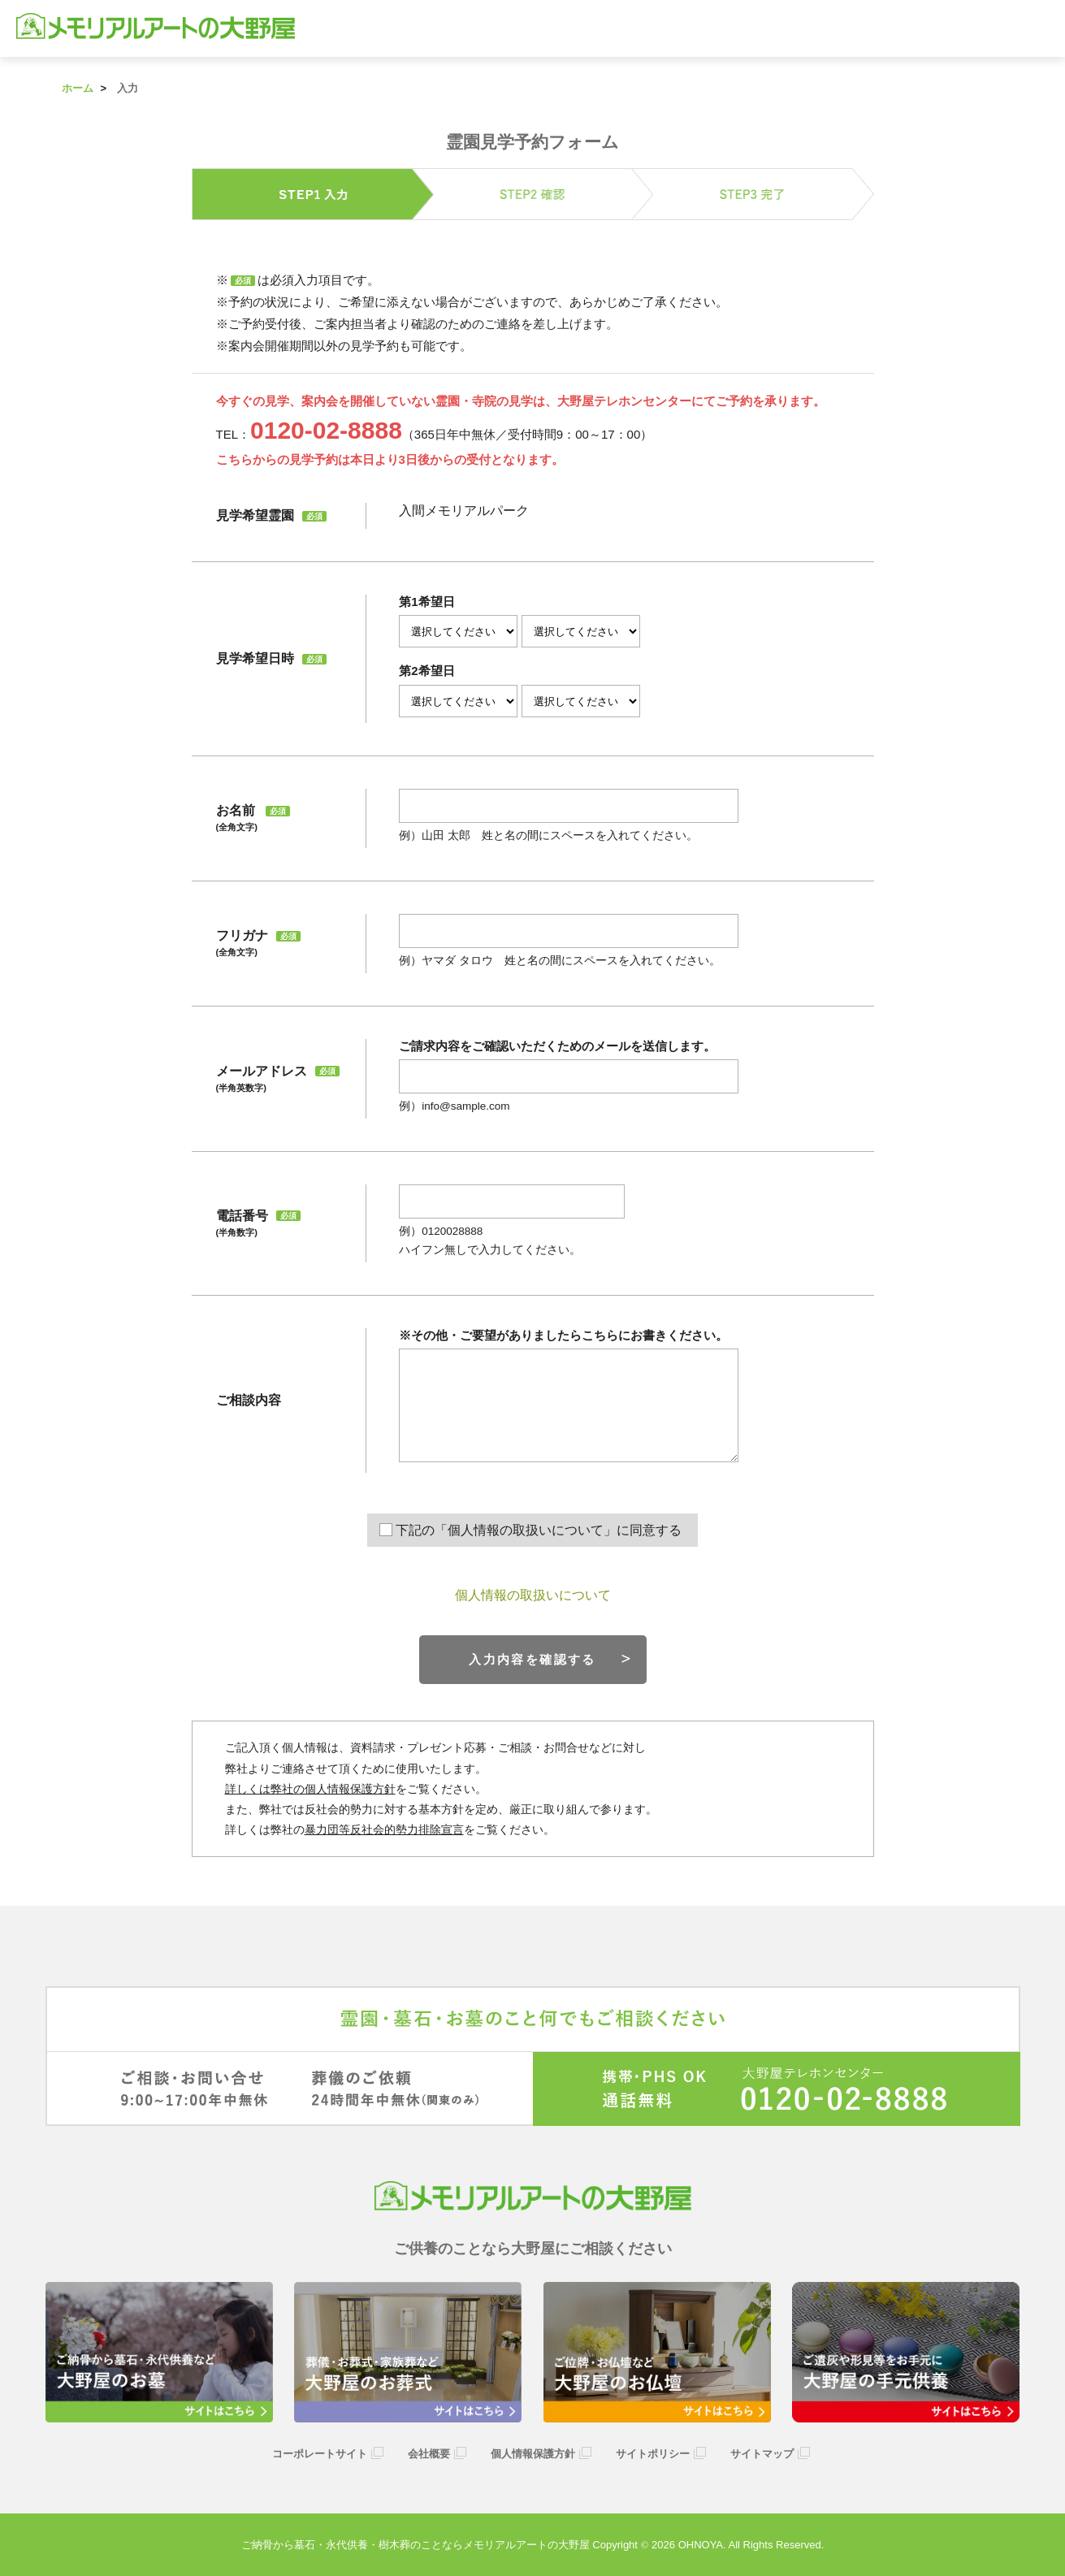 The width and height of the screenshot is (1065, 2576). Describe the element at coordinates (77, 88) in the screenshot. I see `ホーム` at that location.